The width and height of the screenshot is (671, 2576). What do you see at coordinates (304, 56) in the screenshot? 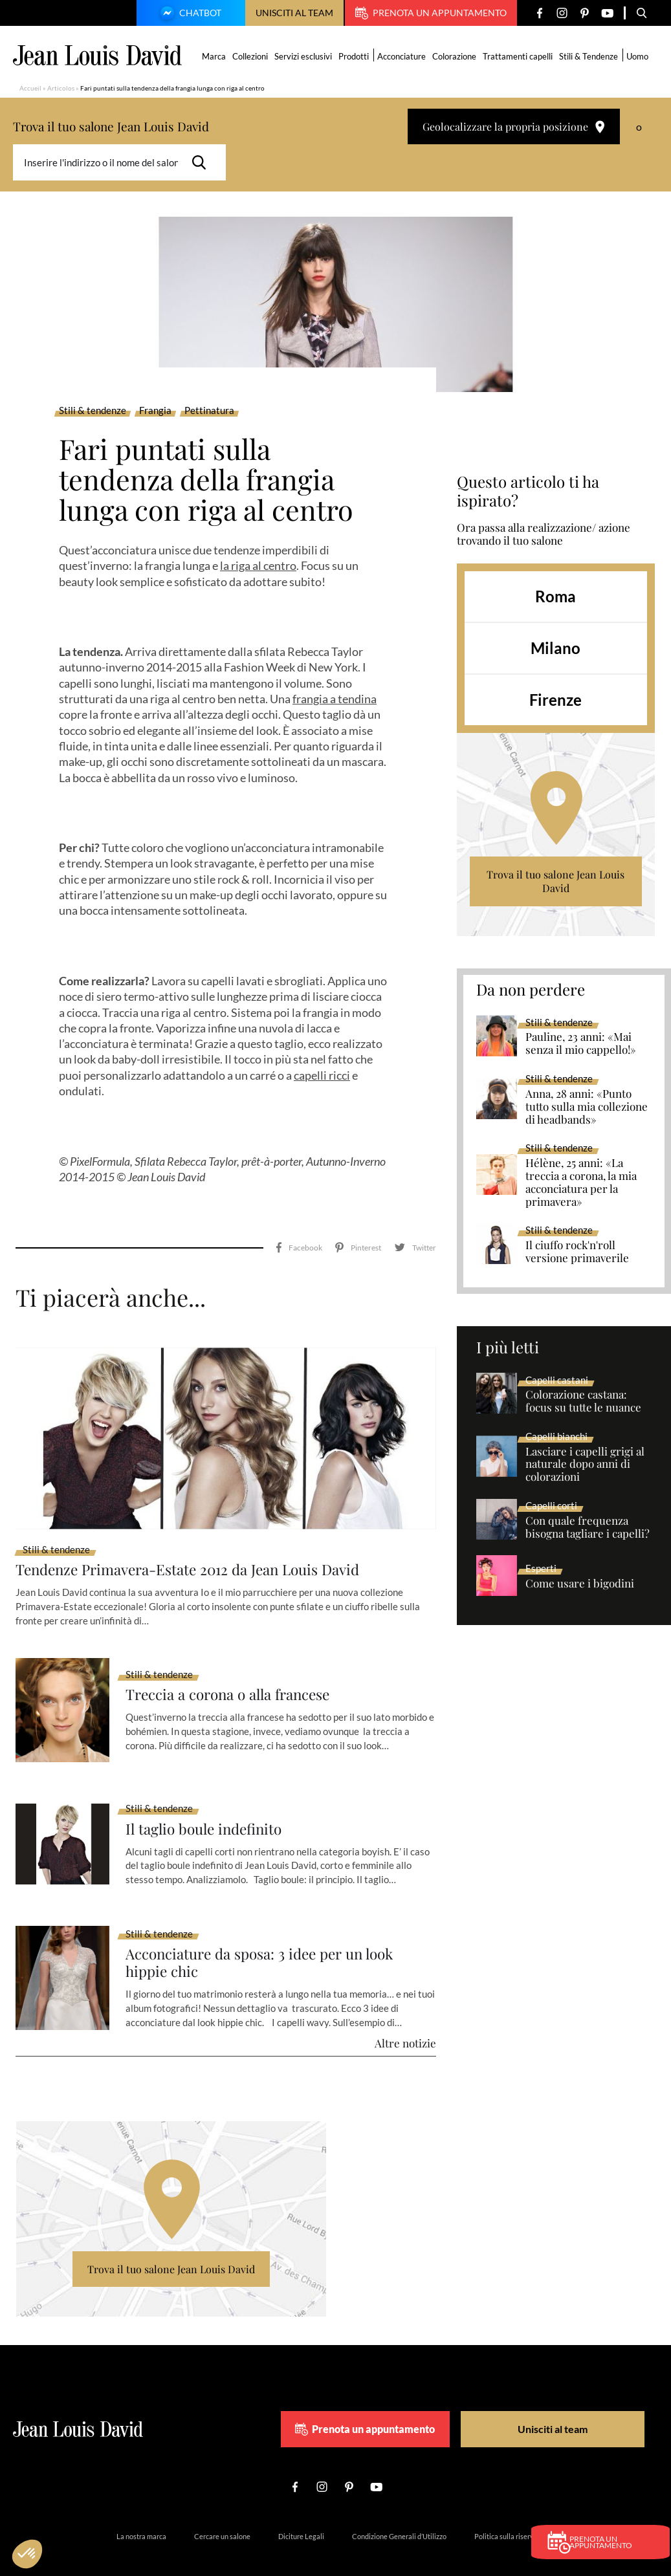
I see `Servizi esclusivi` at bounding box center [304, 56].